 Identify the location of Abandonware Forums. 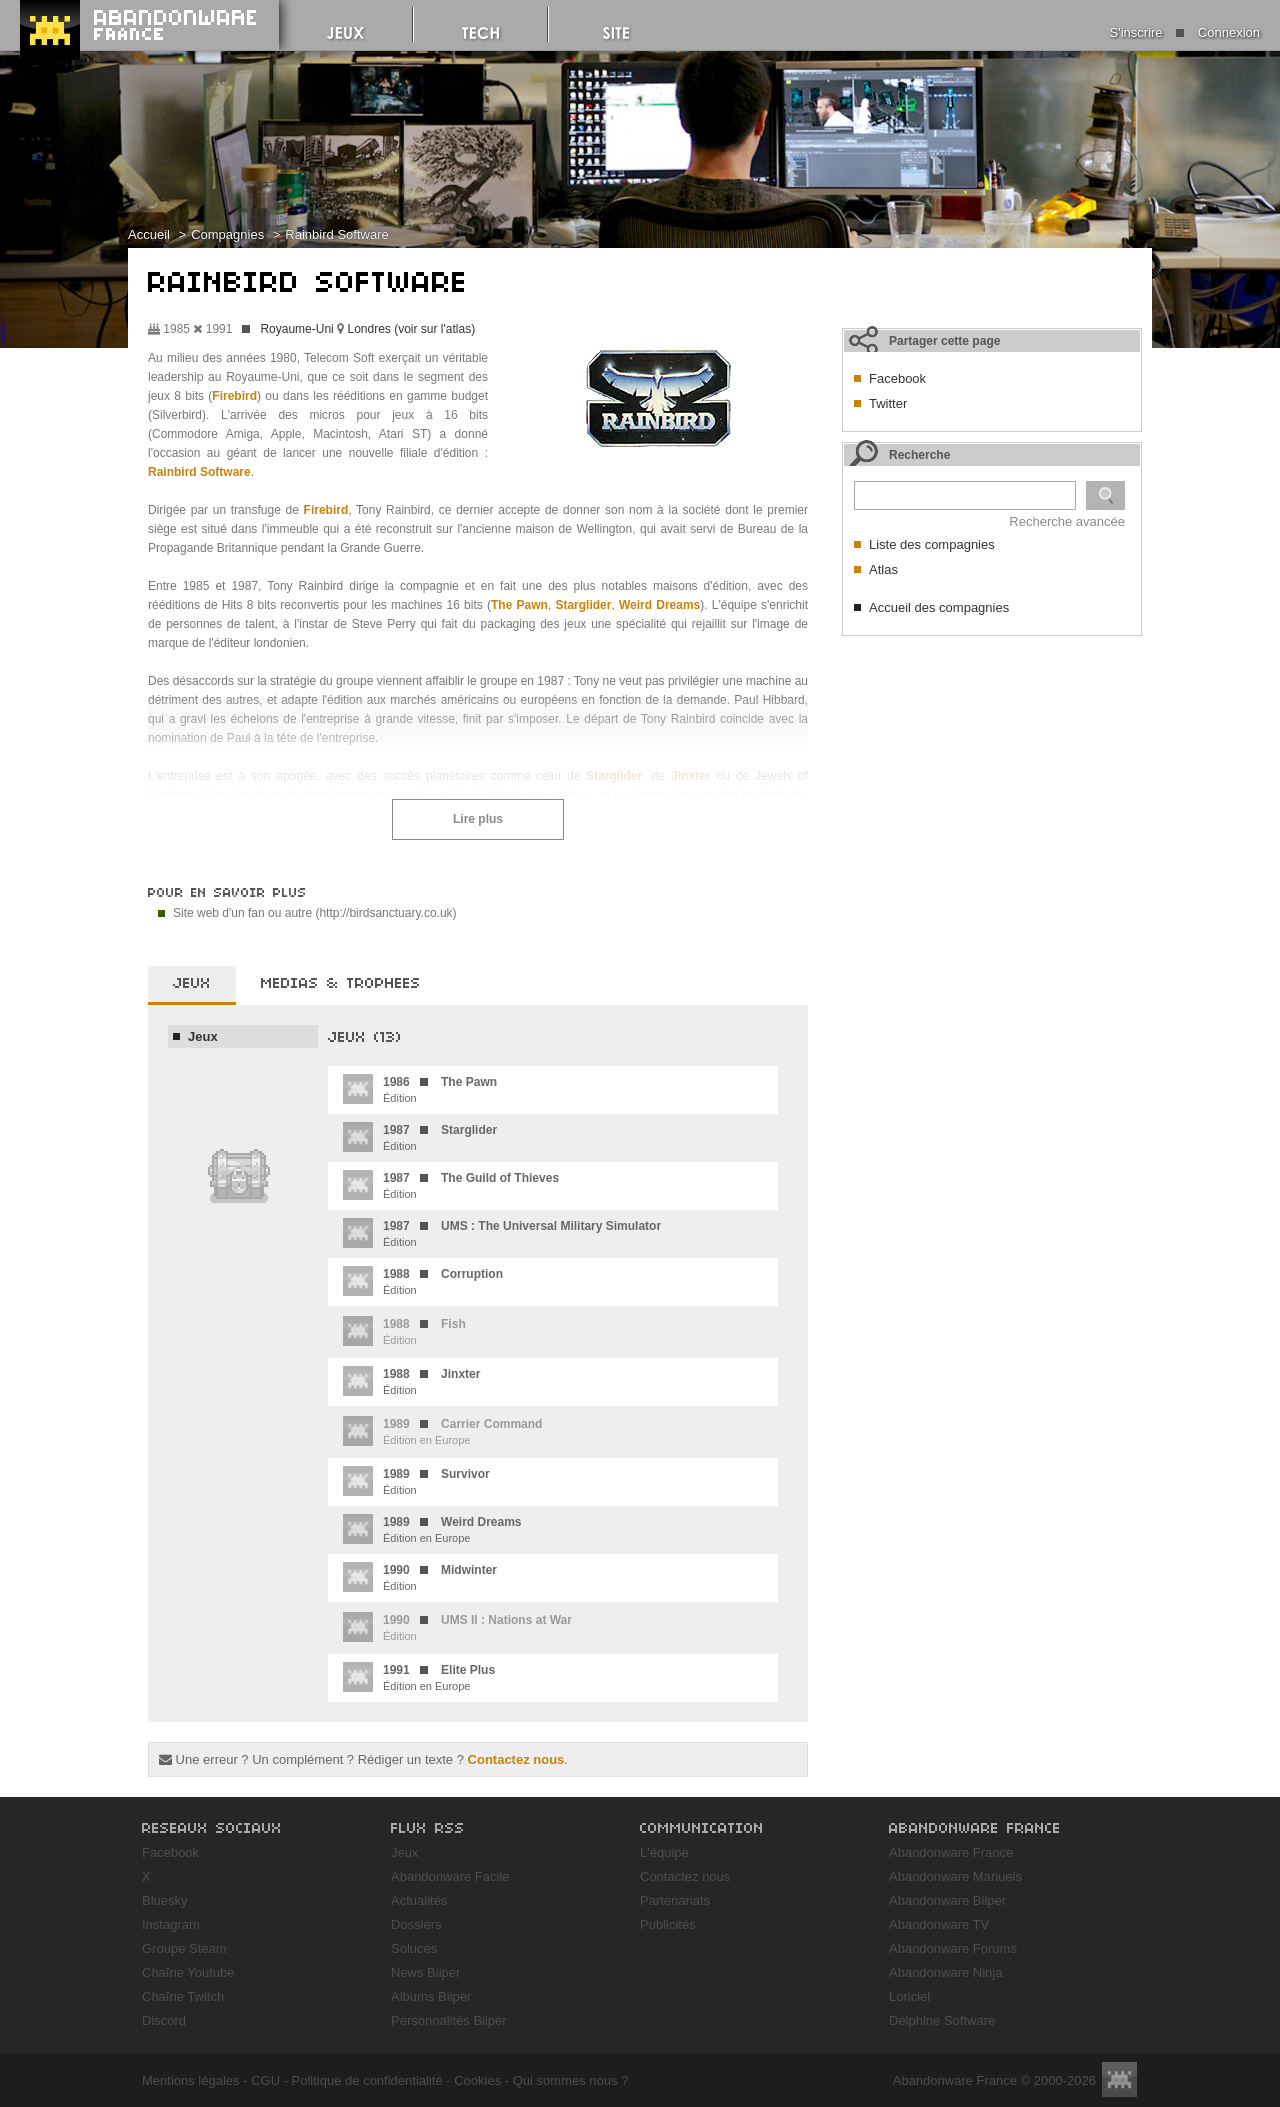
(953, 1948).